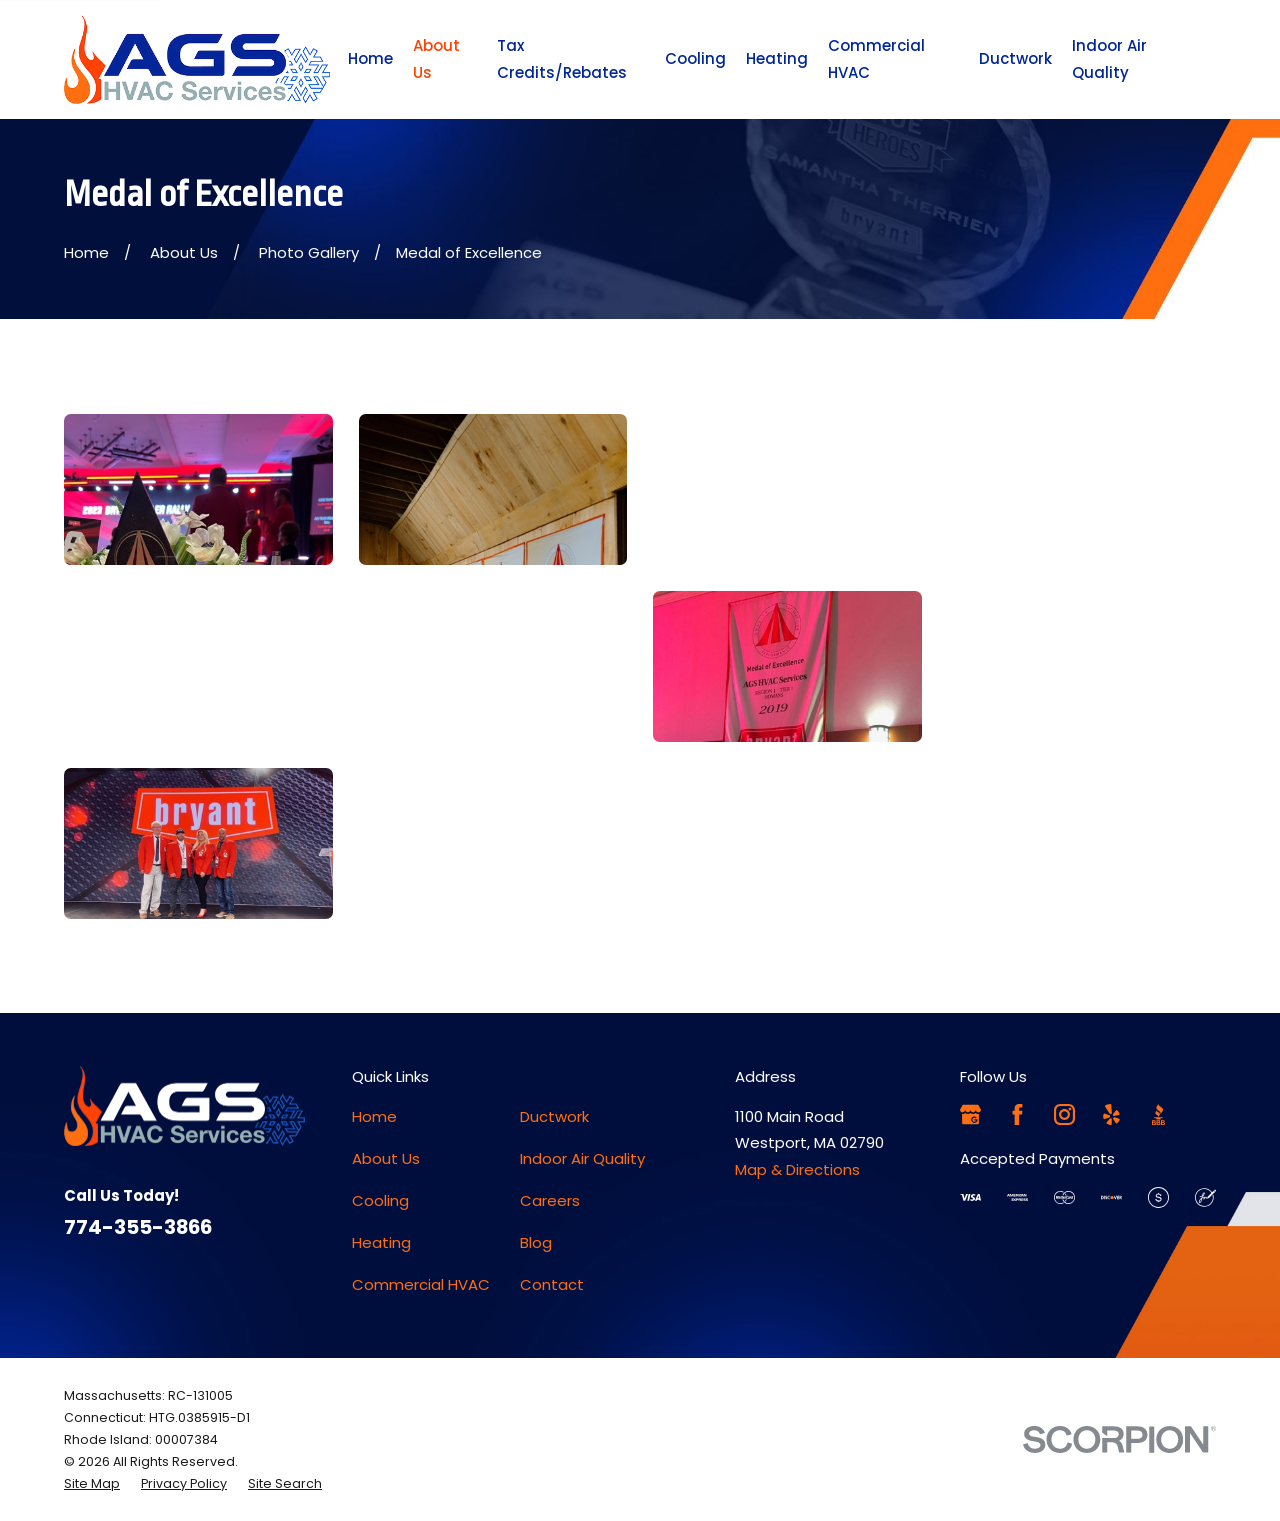 This screenshot has height=1521, width=1280. What do you see at coordinates (1158, 1114) in the screenshot?
I see `[BBB.org]` at bounding box center [1158, 1114].